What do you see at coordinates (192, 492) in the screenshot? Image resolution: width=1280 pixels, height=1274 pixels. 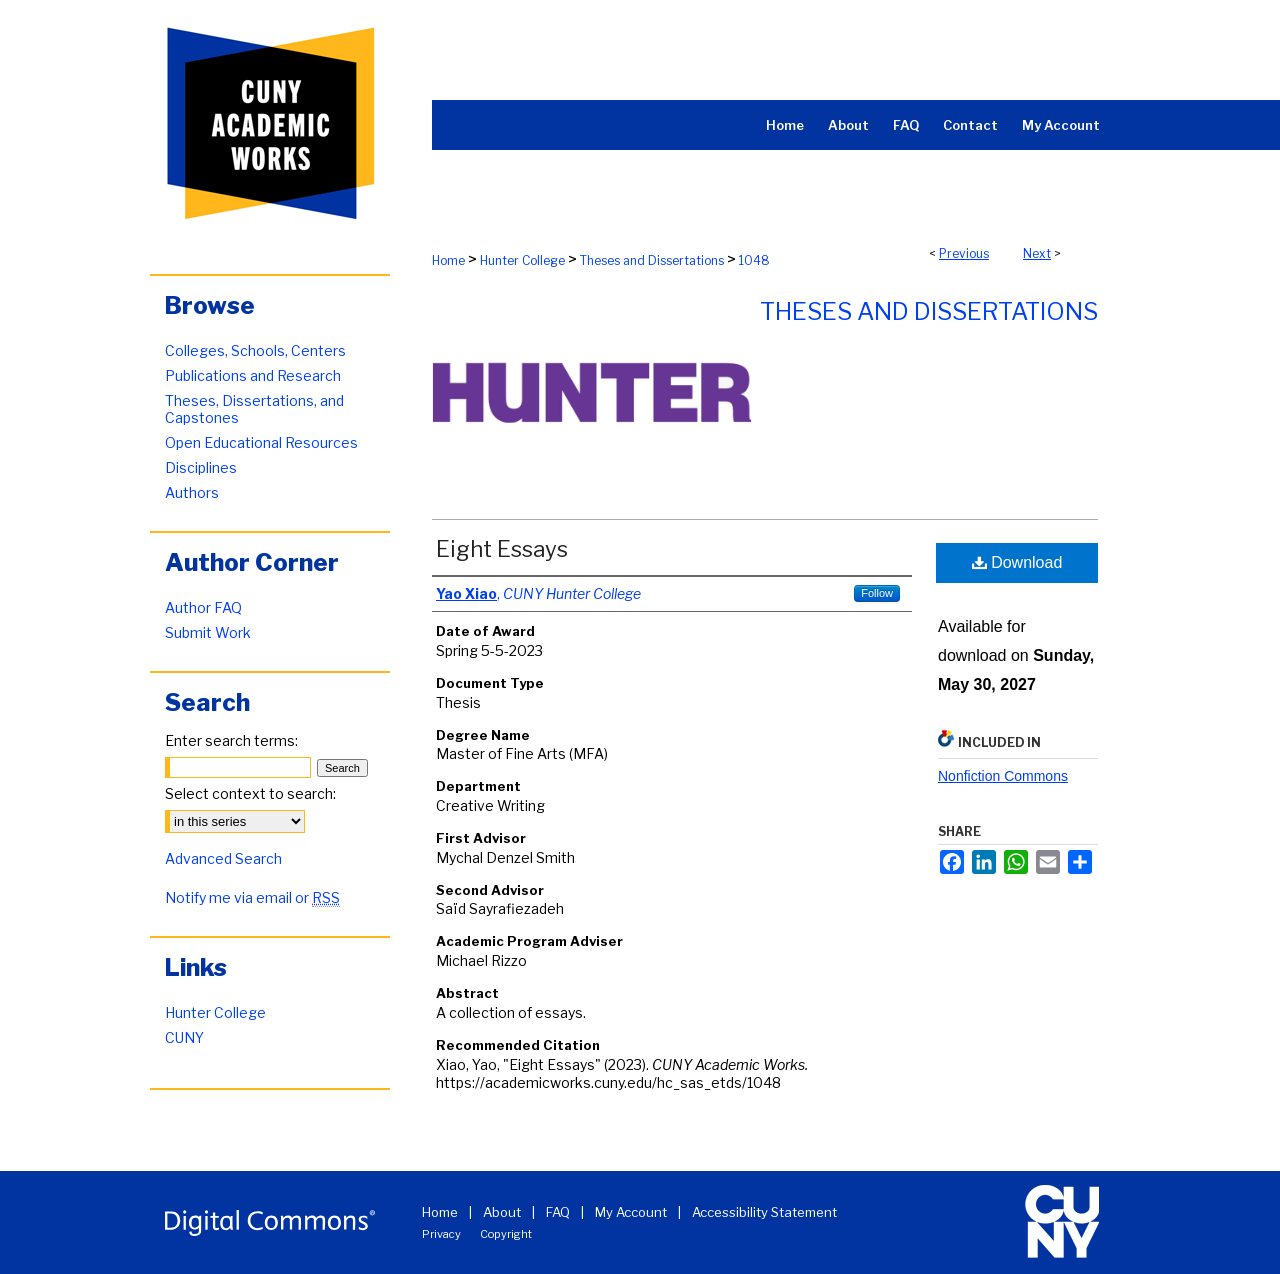 I see `Authors` at bounding box center [192, 492].